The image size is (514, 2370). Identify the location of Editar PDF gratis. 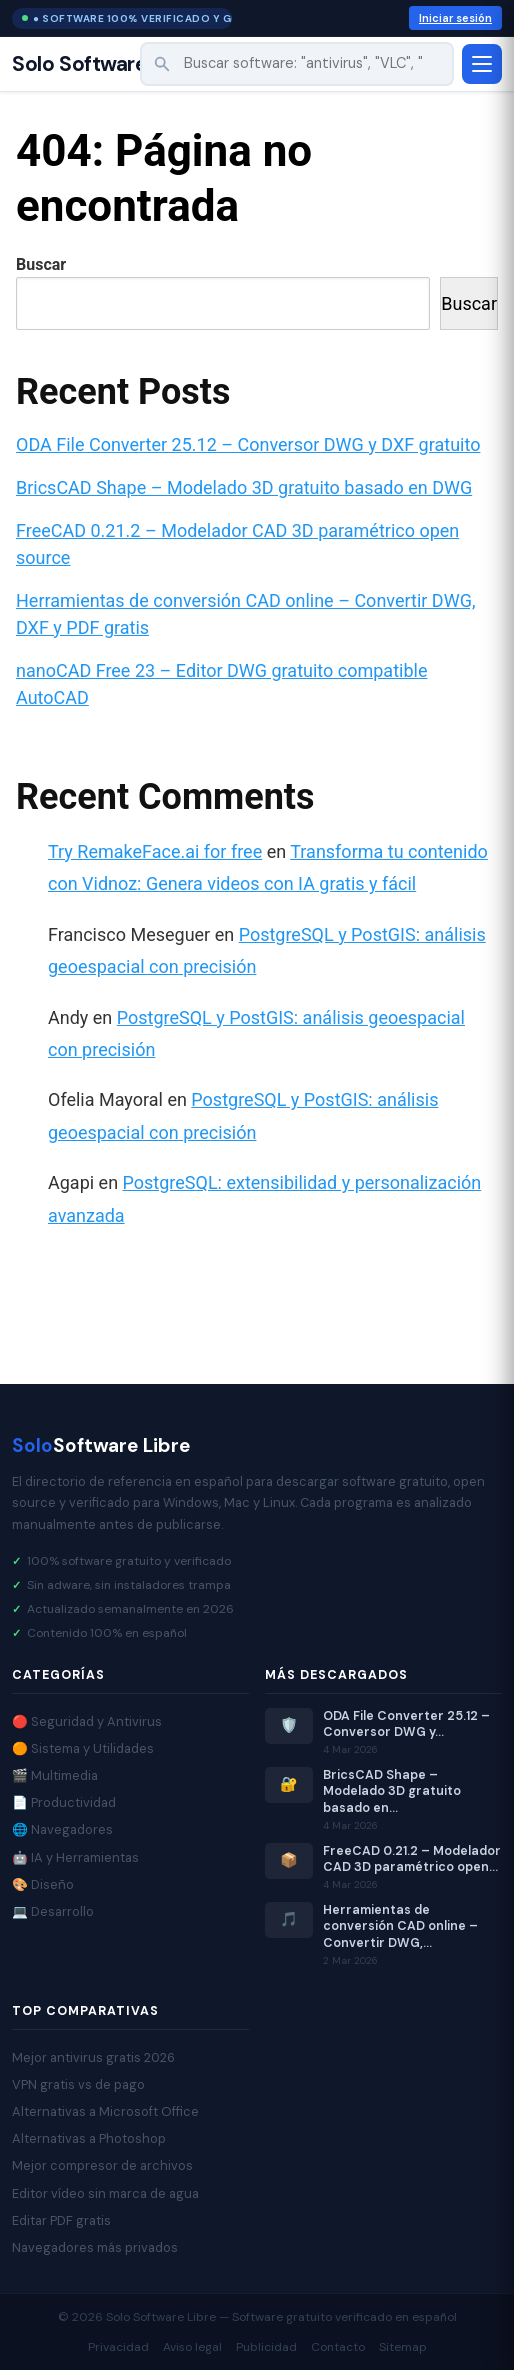
(61, 2220).